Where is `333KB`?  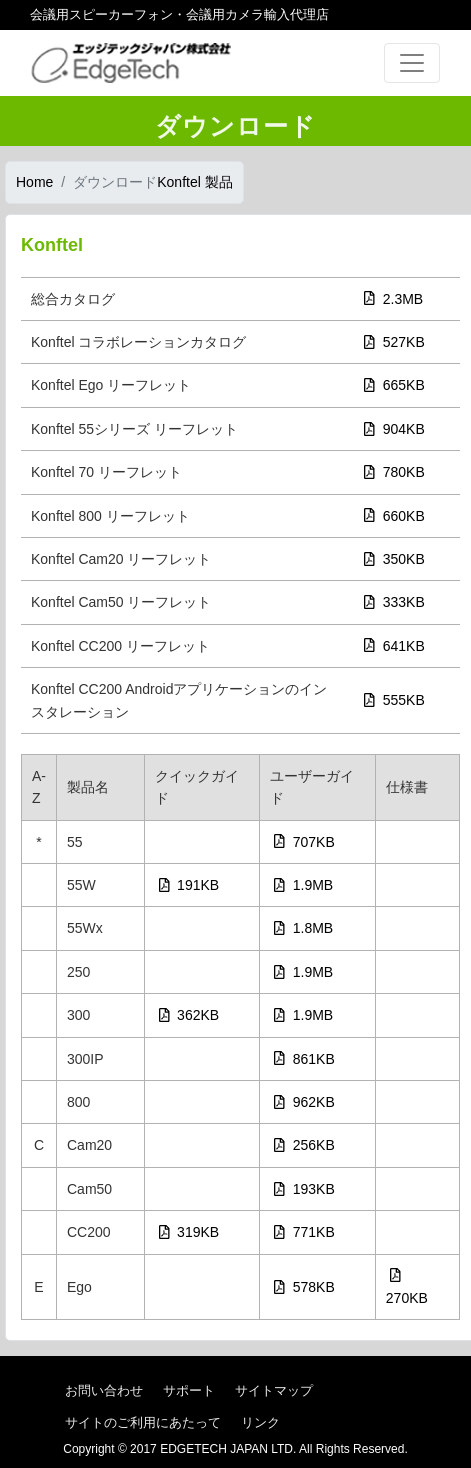
333KB is located at coordinates (394, 602).